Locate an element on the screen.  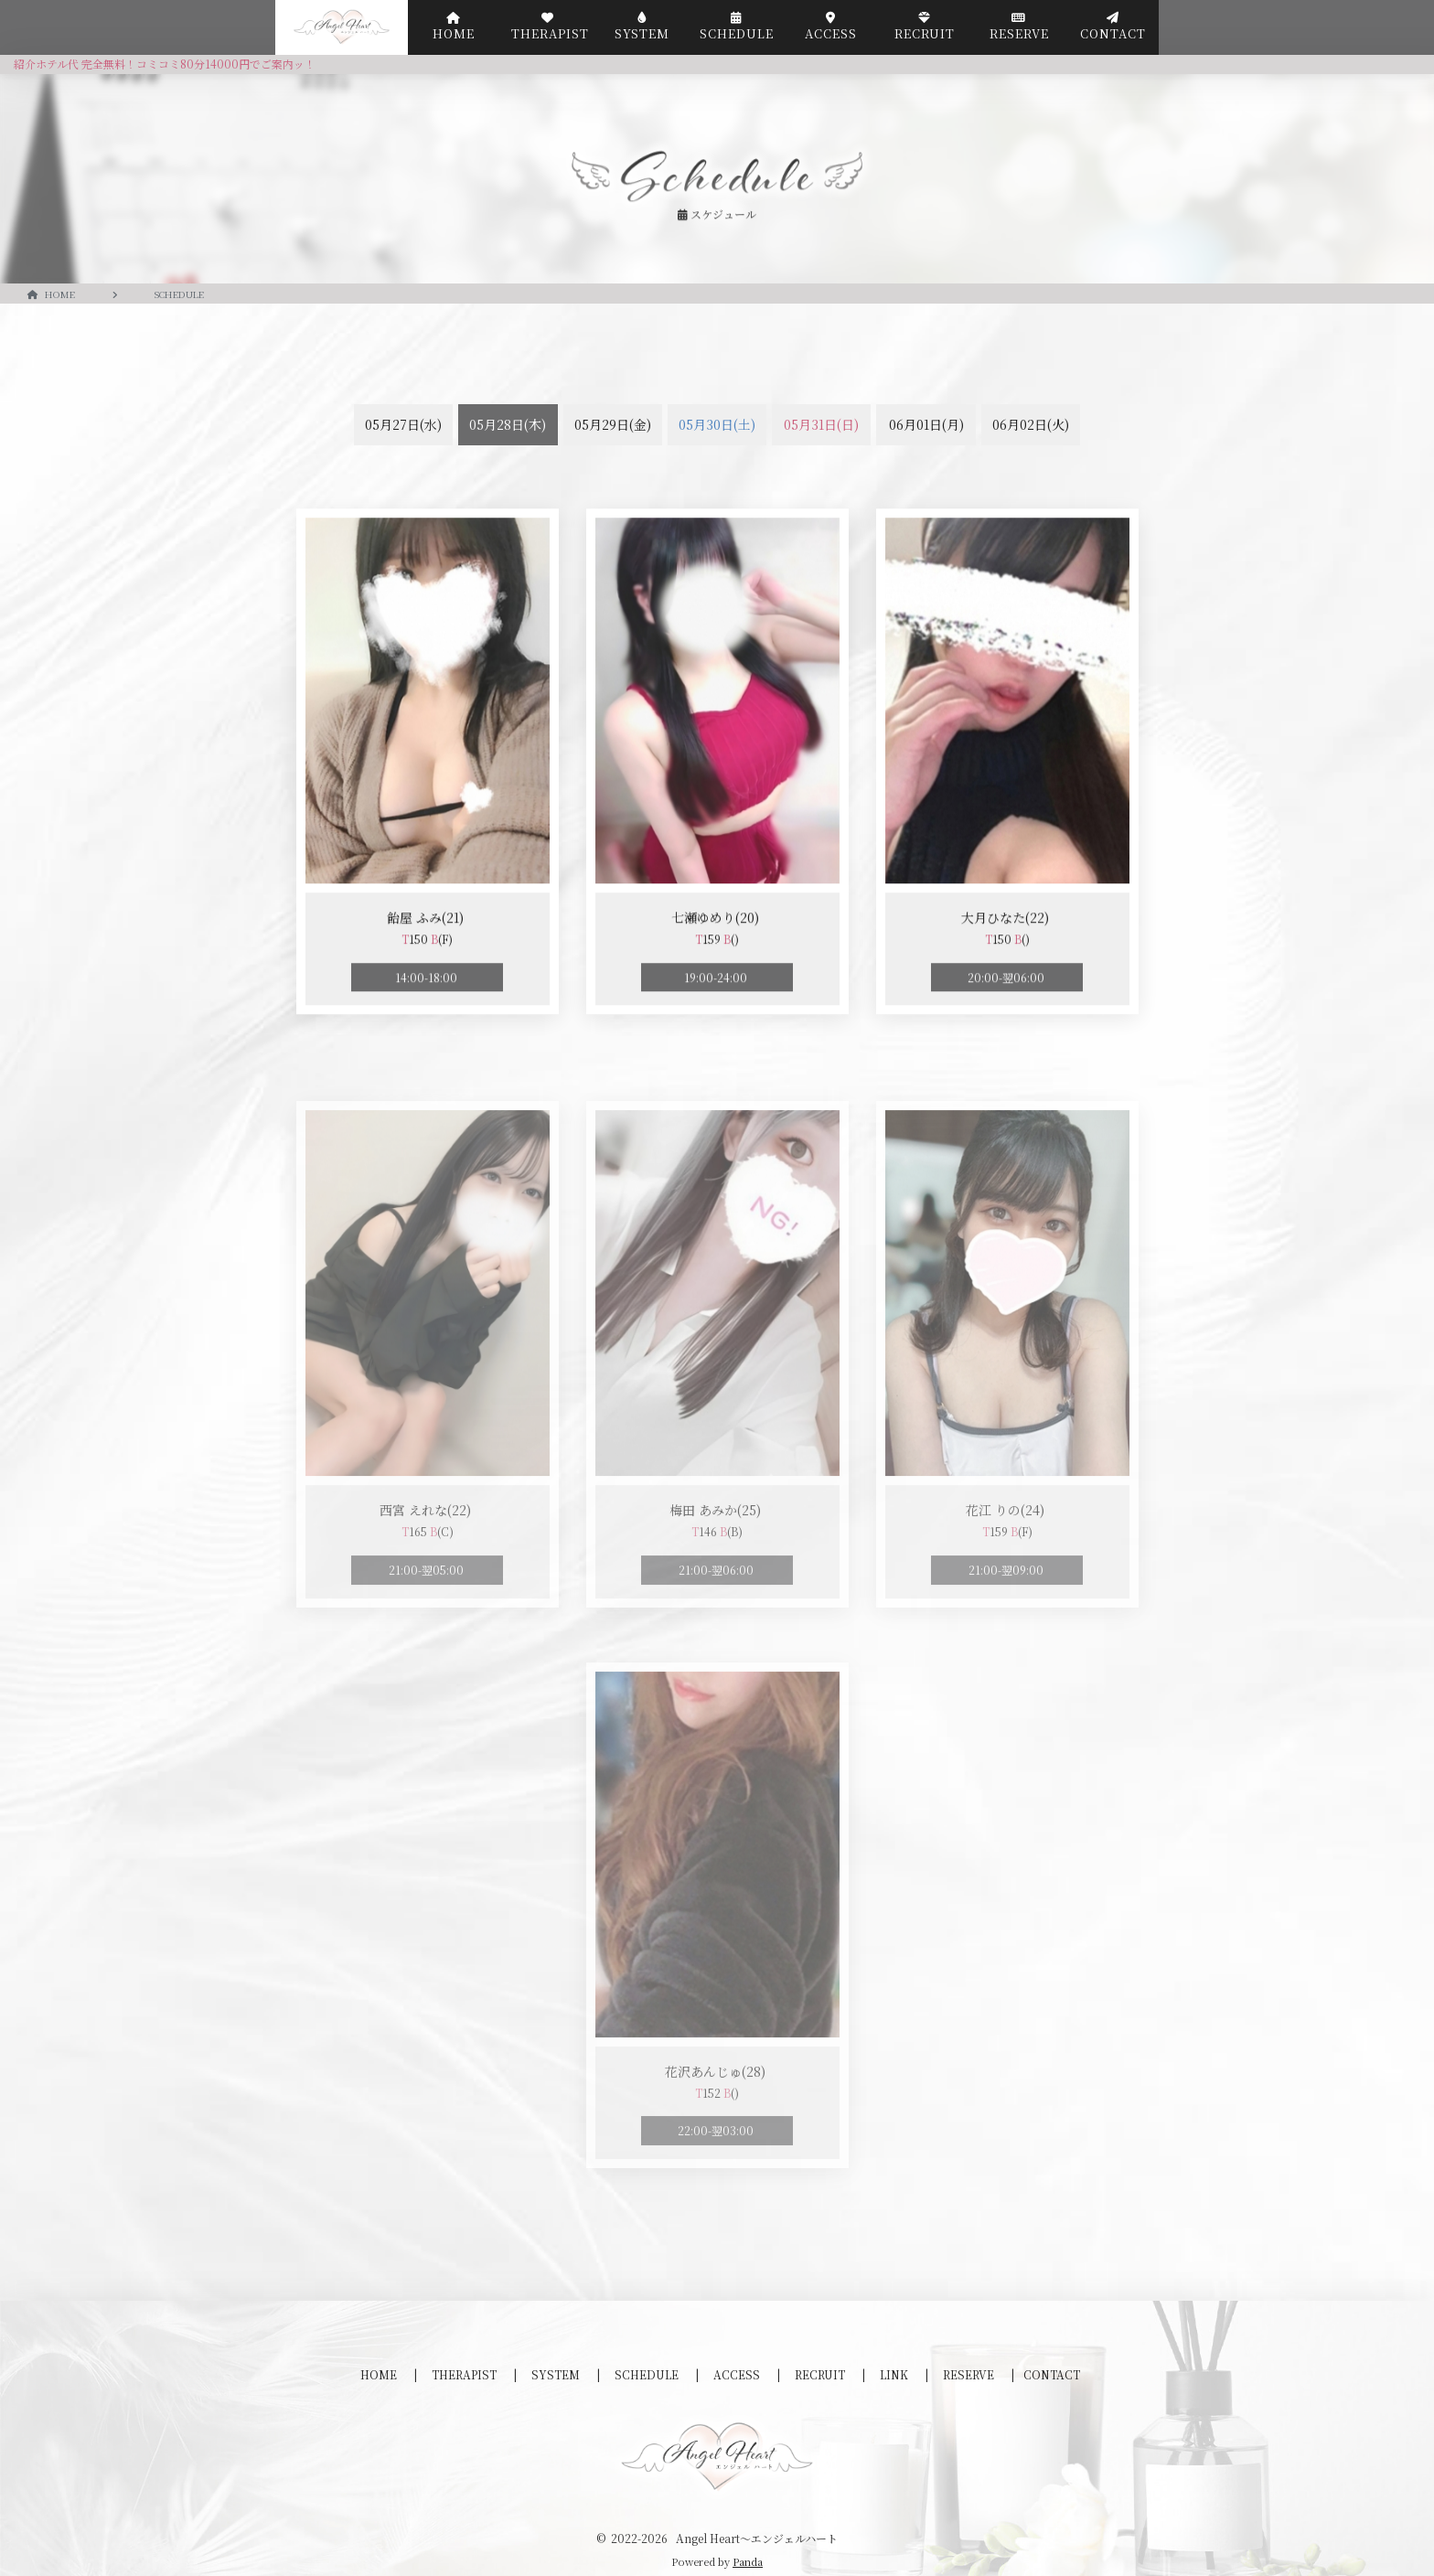
05月27日(水) is located at coordinates (403, 424).